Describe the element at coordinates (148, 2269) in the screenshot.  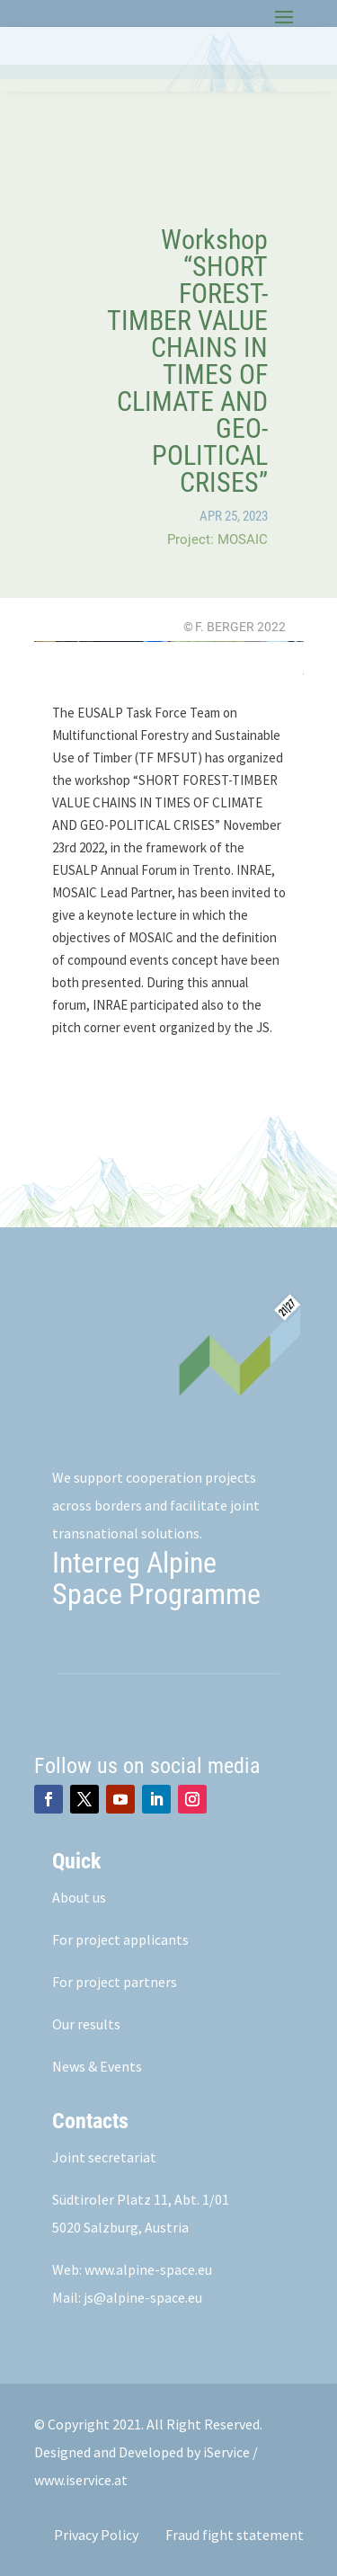
I see `www.alpine-space.eu` at that location.